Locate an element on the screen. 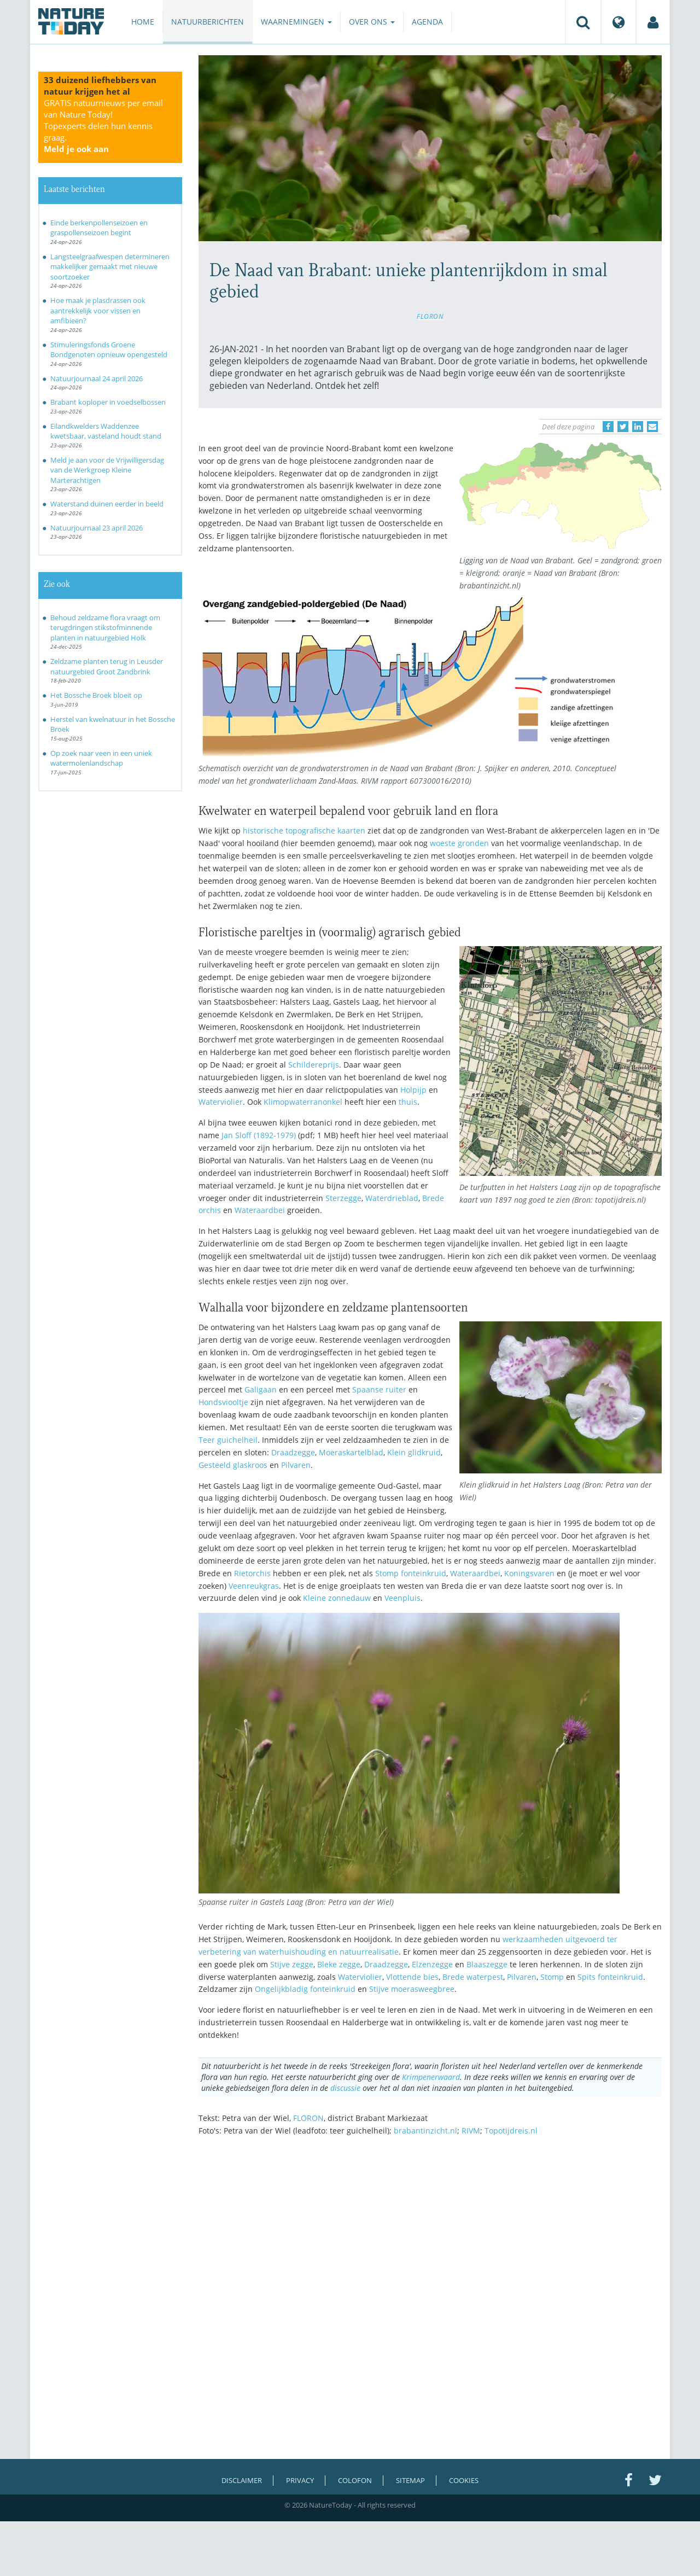 The width and height of the screenshot is (700, 2576). [Delen via e-mail] is located at coordinates (652, 426).